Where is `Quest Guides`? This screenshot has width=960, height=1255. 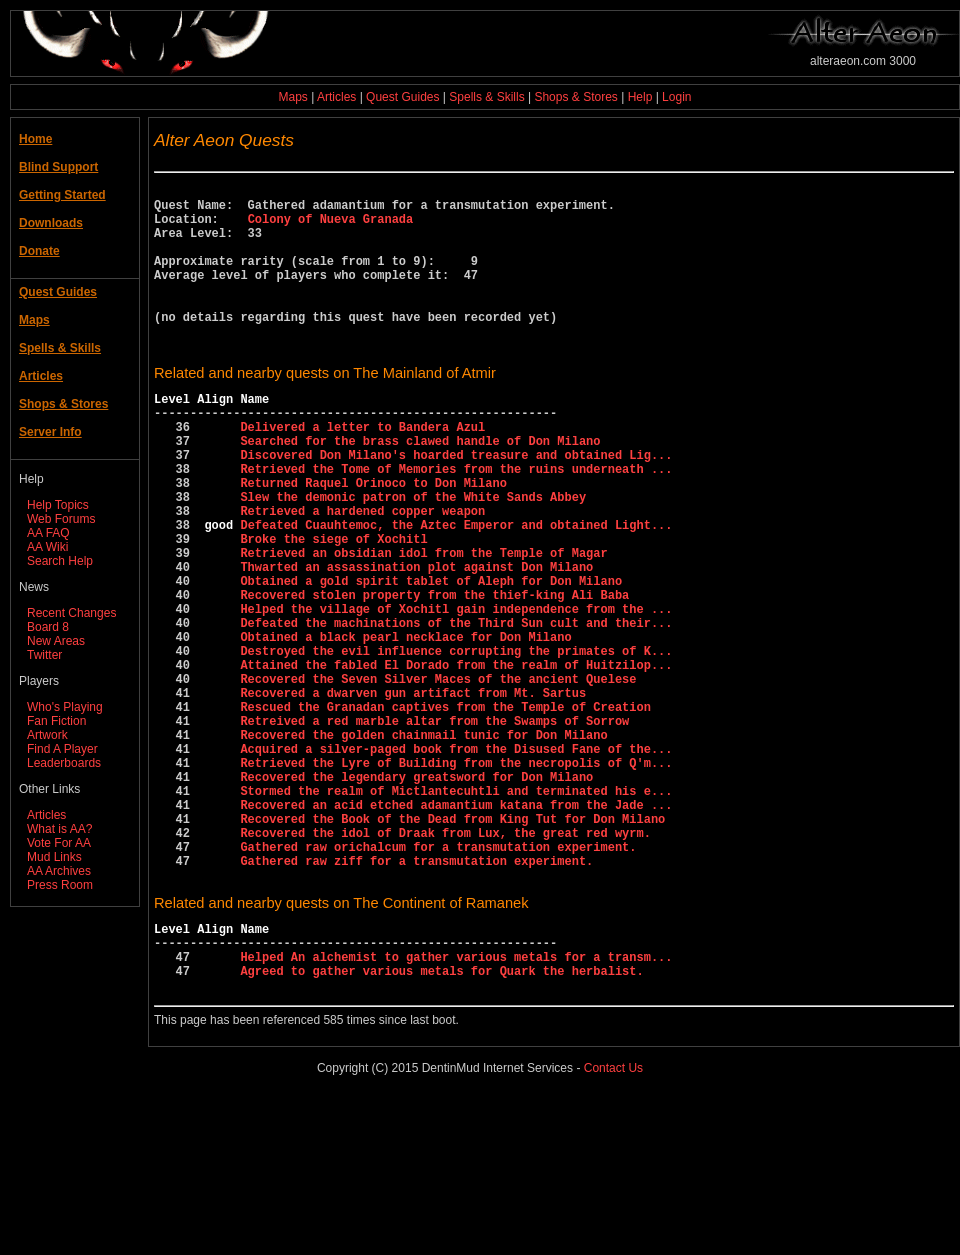
Quest Guides is located at coordinates (402, 97).